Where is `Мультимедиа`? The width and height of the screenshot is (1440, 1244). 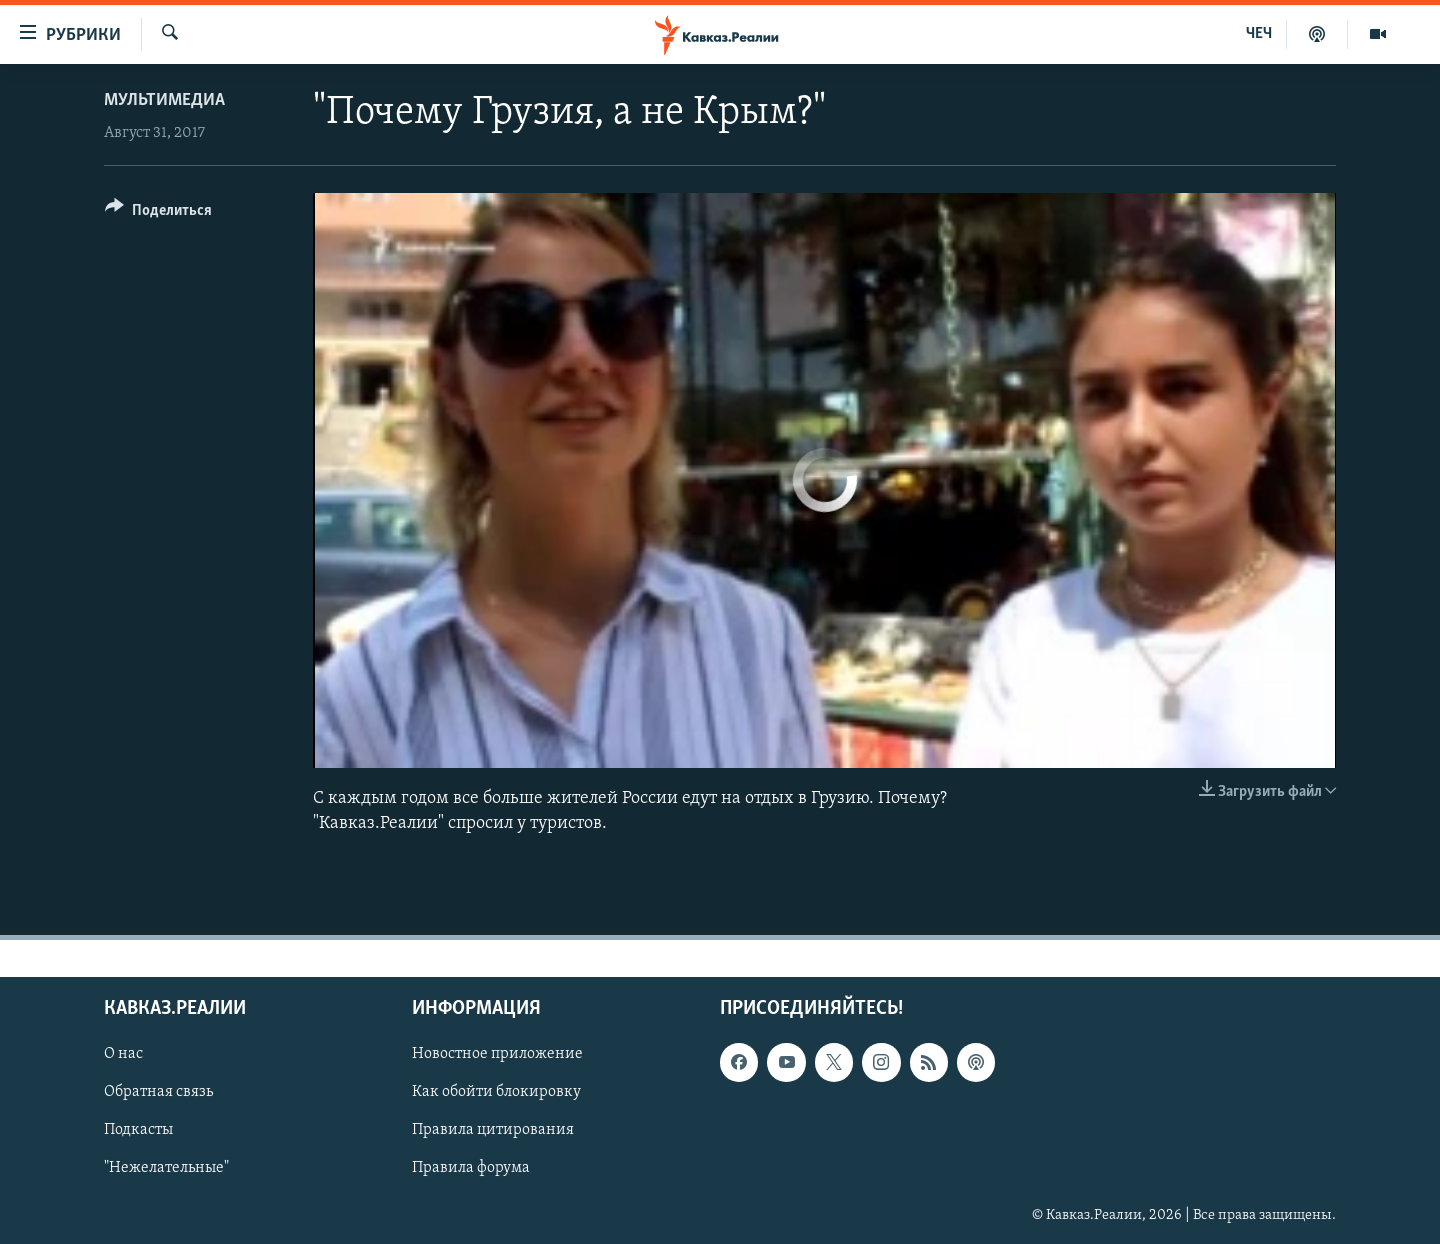
Мультимедиа is located at coordinates (164, 100).